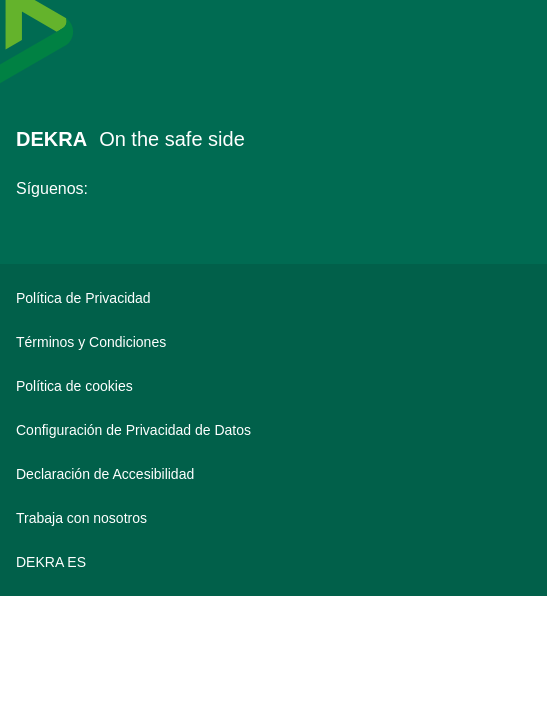  What do you see at coordinates (273, 474) in the screenshot?
I see `[Declaración de Accesibilidad]` at bounding box center [273, 474].